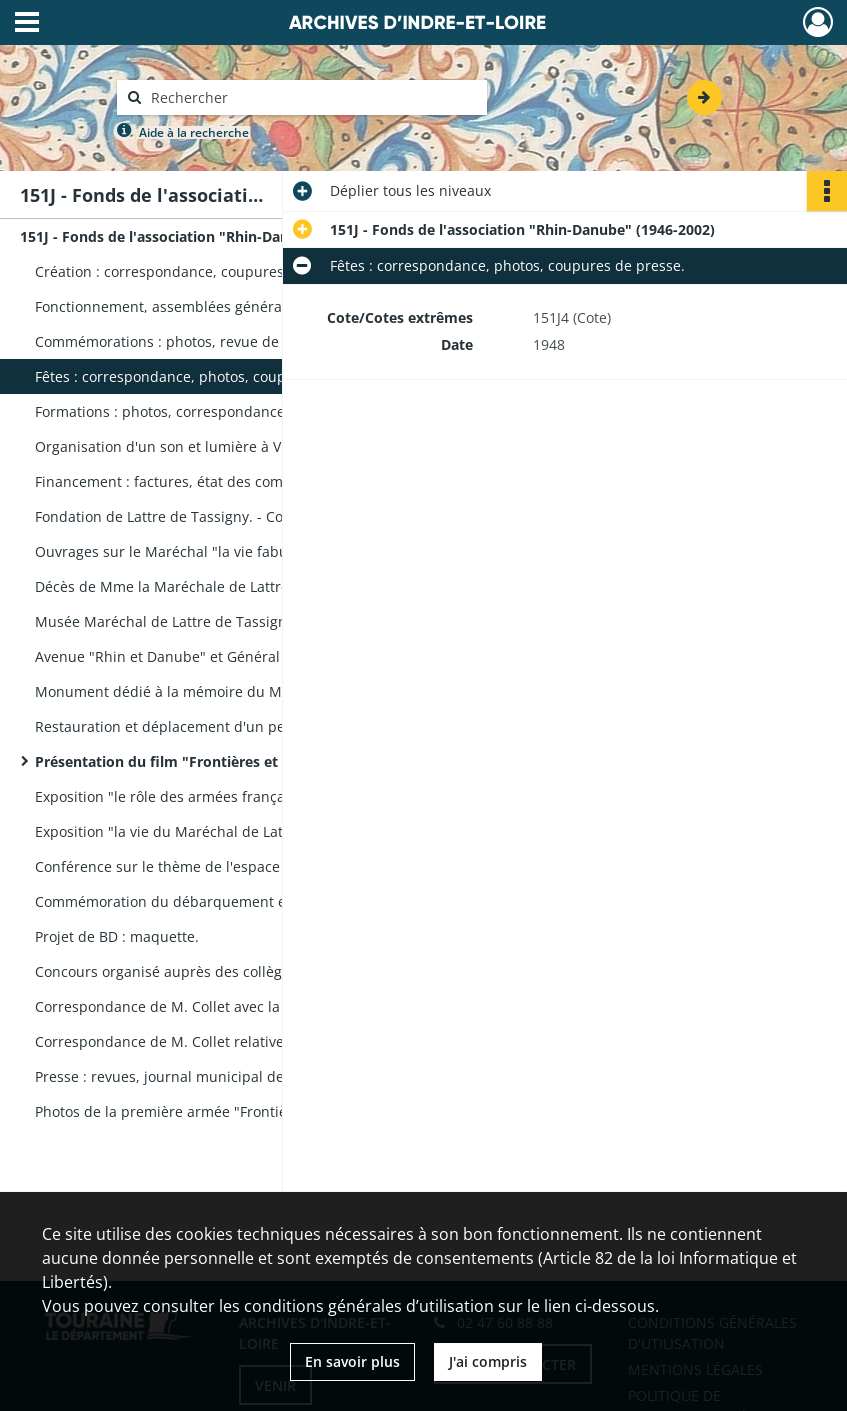  What do you see at coordinates (212, 376) in the screenshot?
I see `Fêtes : correspondance, photos, coupures de presse.` at bounding box center [212, 376].